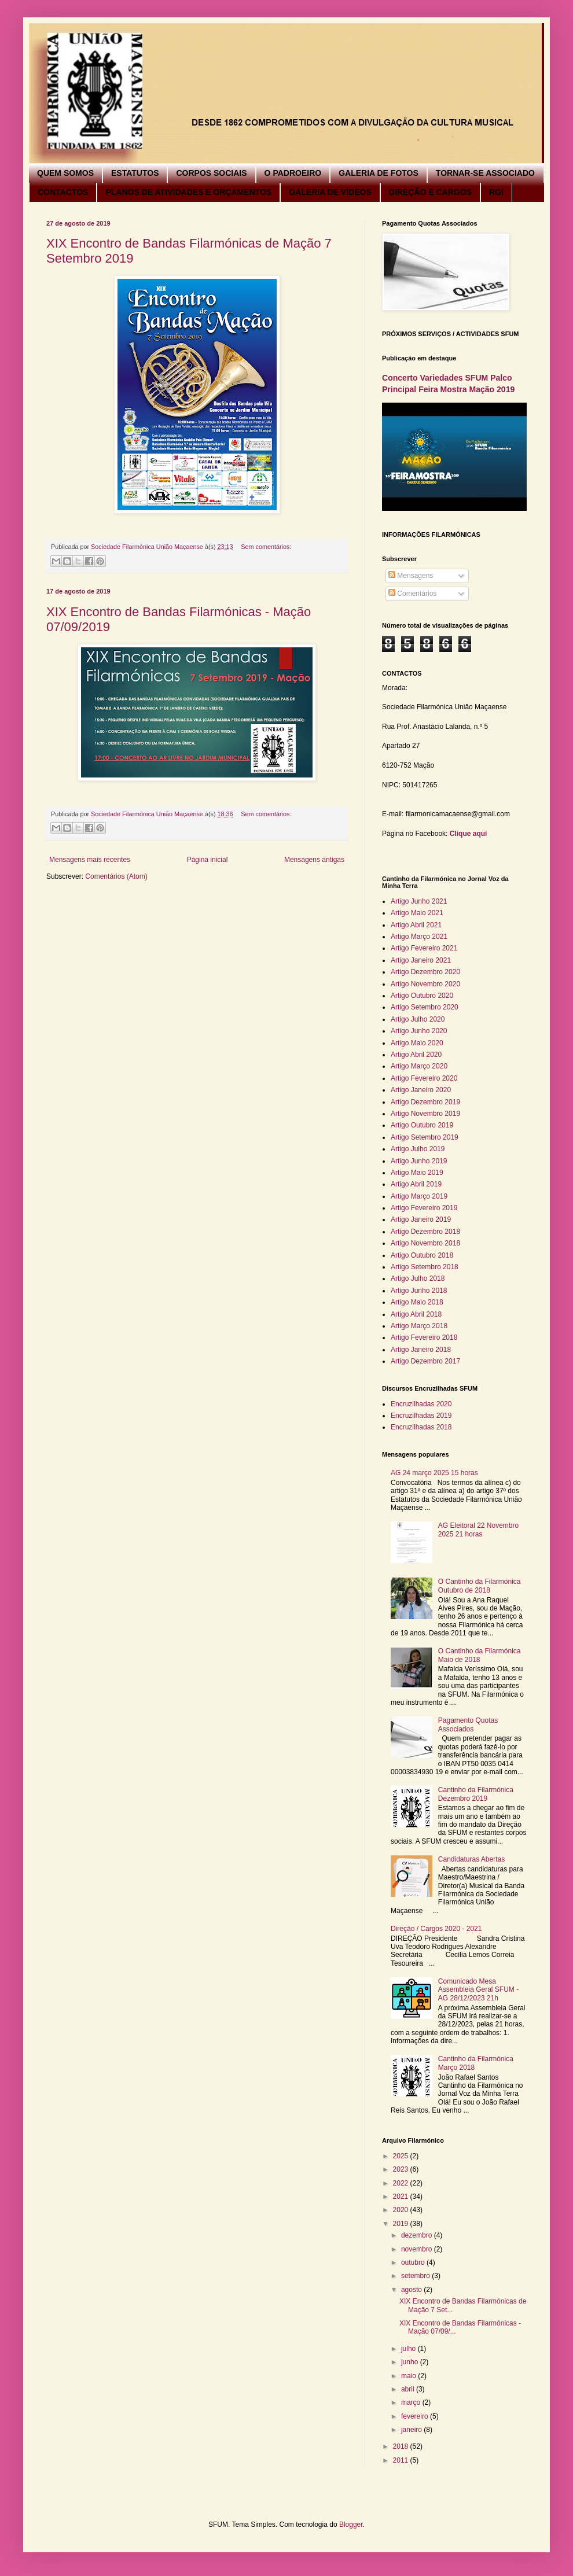  I want to click on O Cantinho da Filarmónica Maio de 2018, so click(479, 1655).